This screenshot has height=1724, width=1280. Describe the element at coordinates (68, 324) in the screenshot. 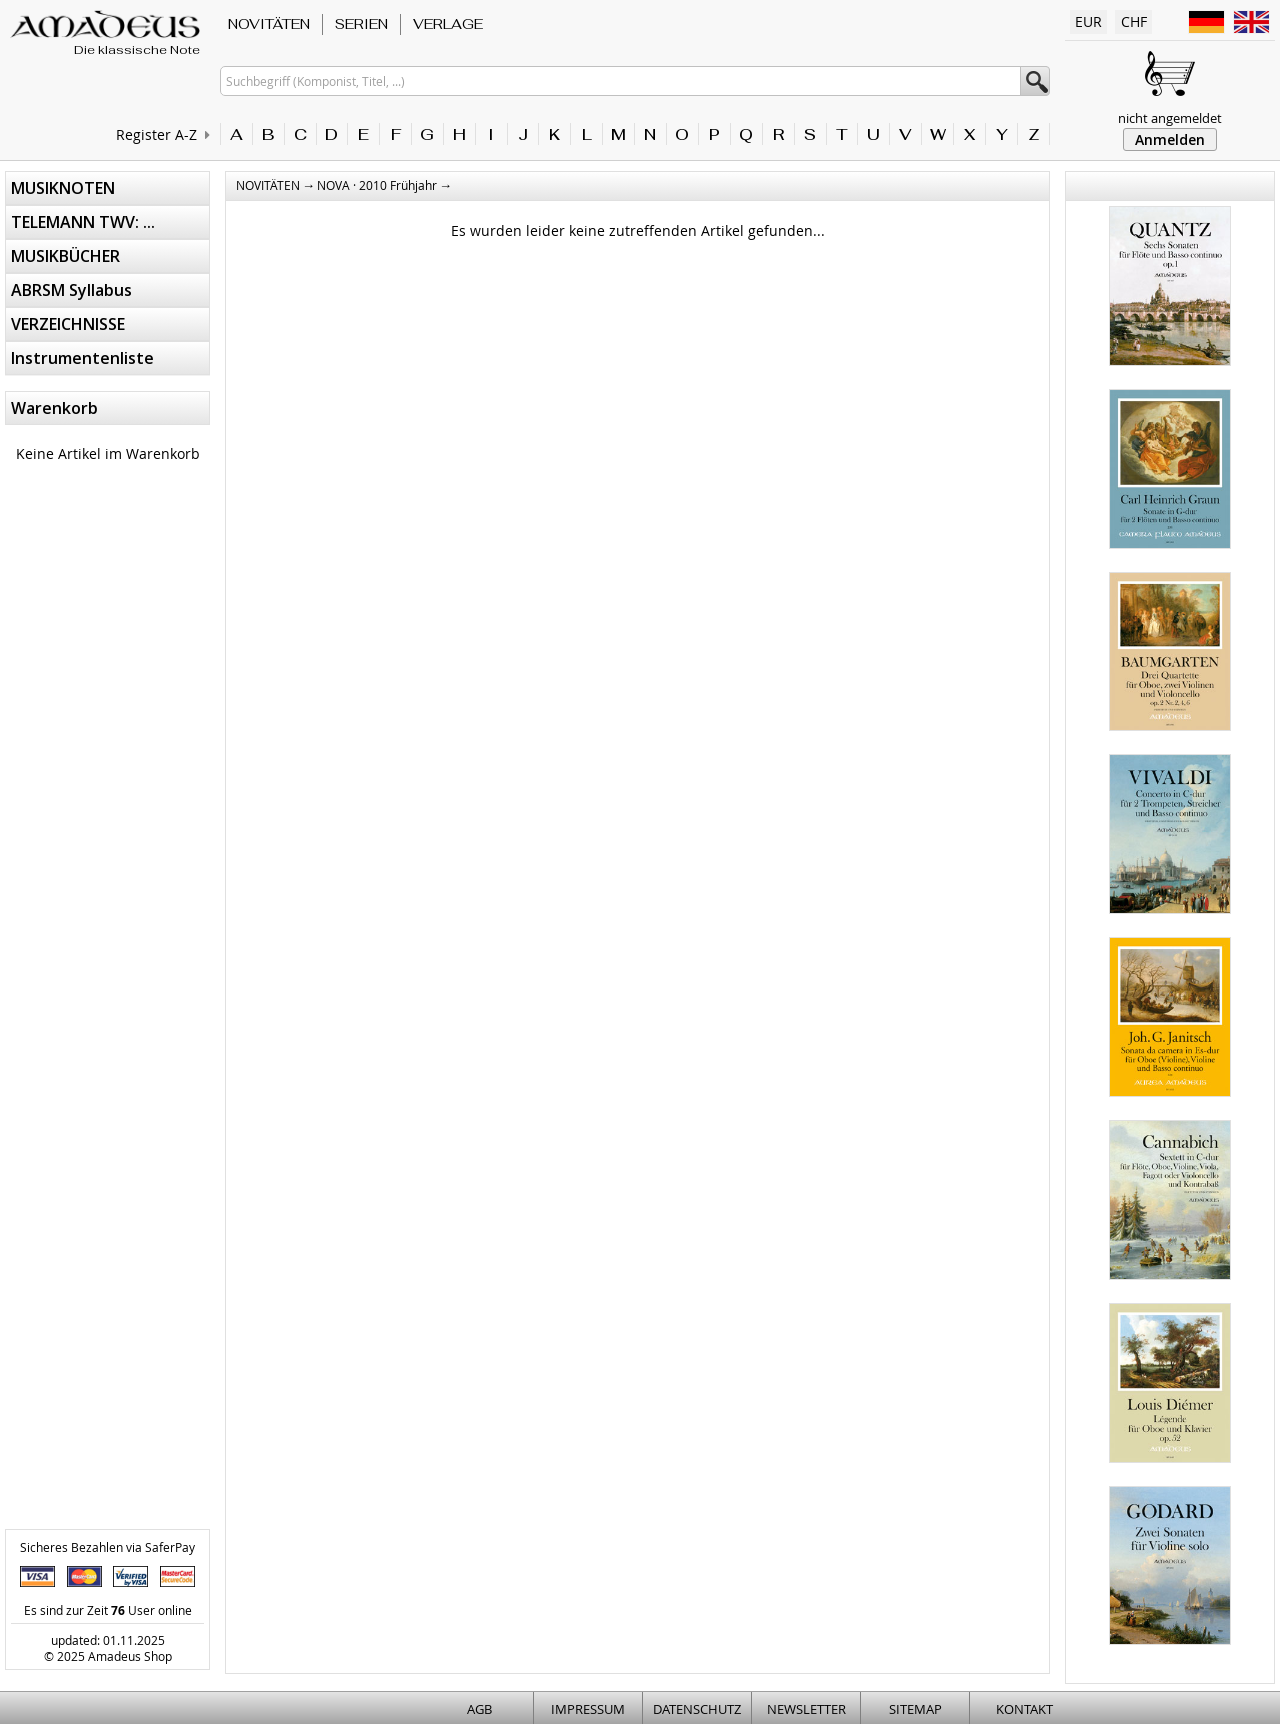

I see `VERZEICHNISSE` at that location.